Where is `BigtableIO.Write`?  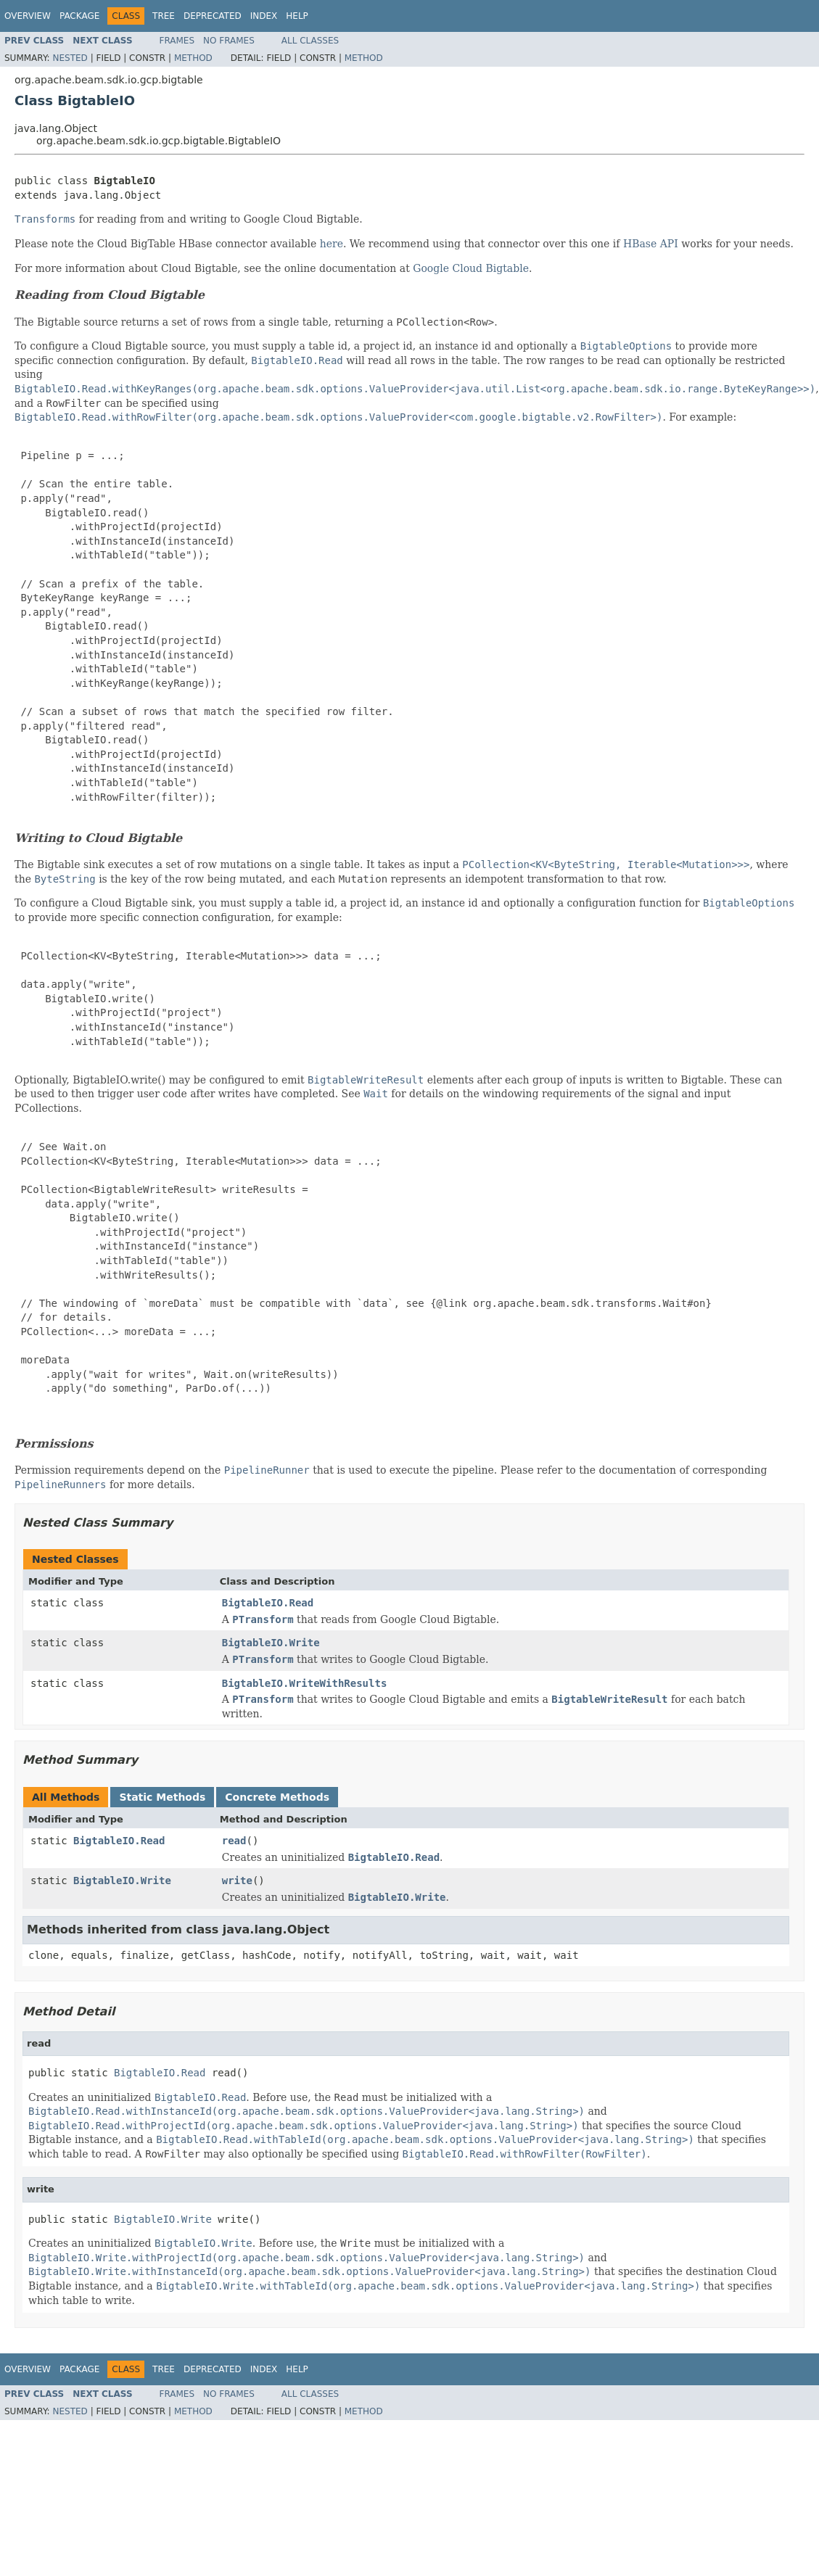
BigtableIO.Write is located at coordinates (271, 1642).